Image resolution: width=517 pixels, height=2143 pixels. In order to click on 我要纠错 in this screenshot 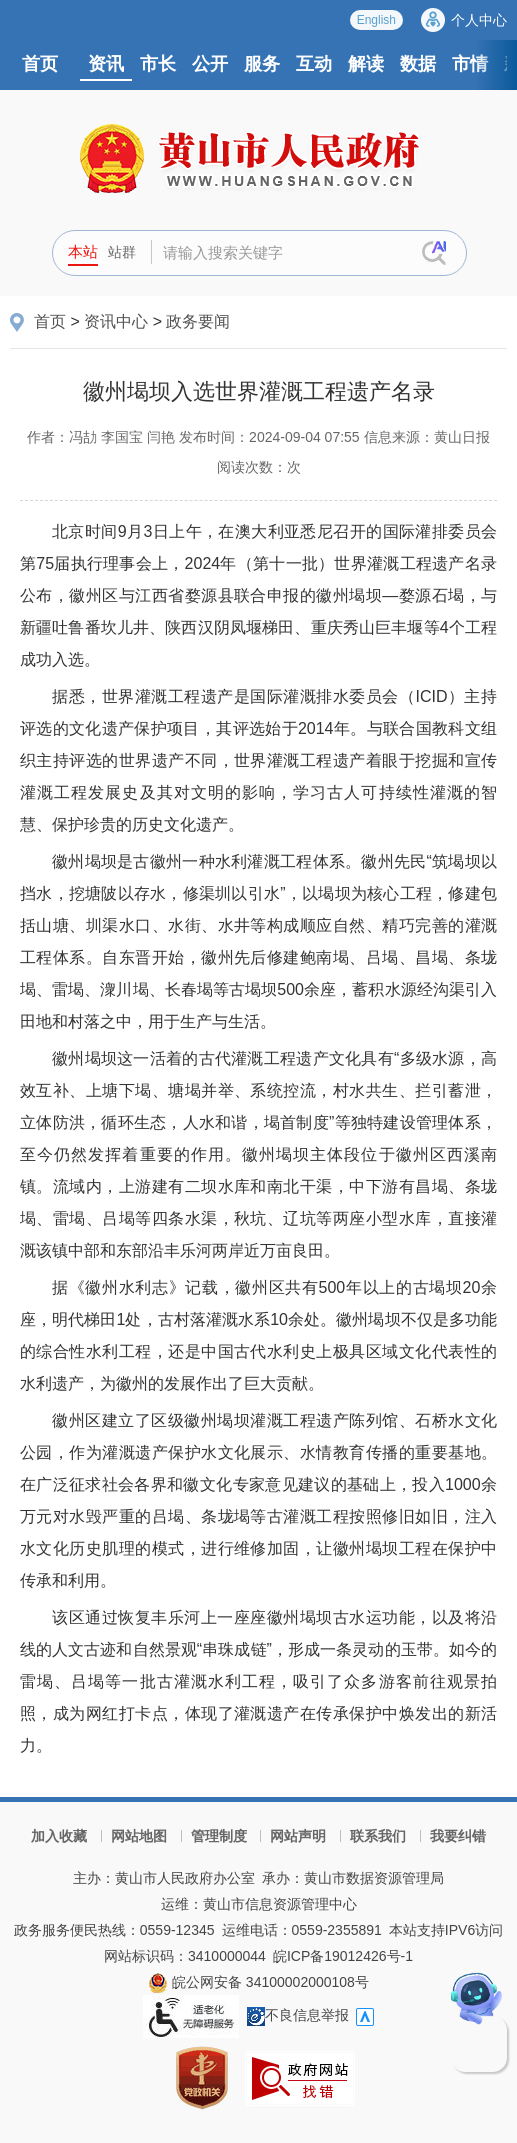, I will do `click(458, 1836)`.